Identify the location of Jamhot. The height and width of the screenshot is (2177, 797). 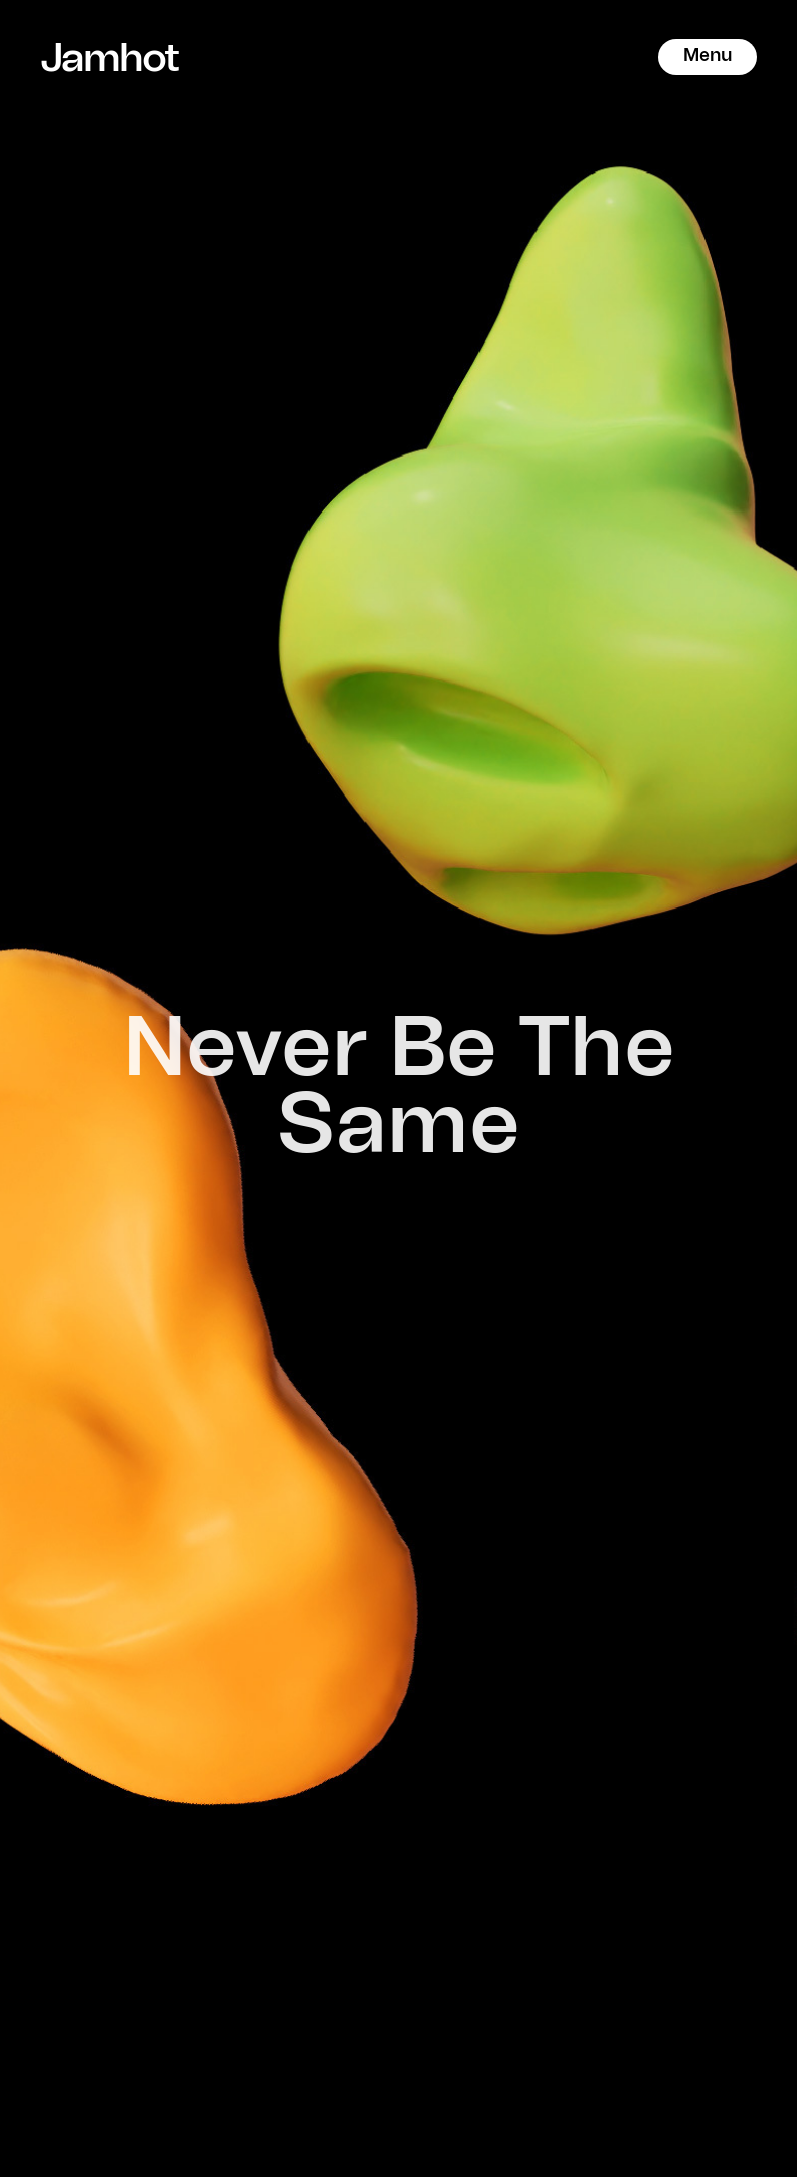
(100, 57).